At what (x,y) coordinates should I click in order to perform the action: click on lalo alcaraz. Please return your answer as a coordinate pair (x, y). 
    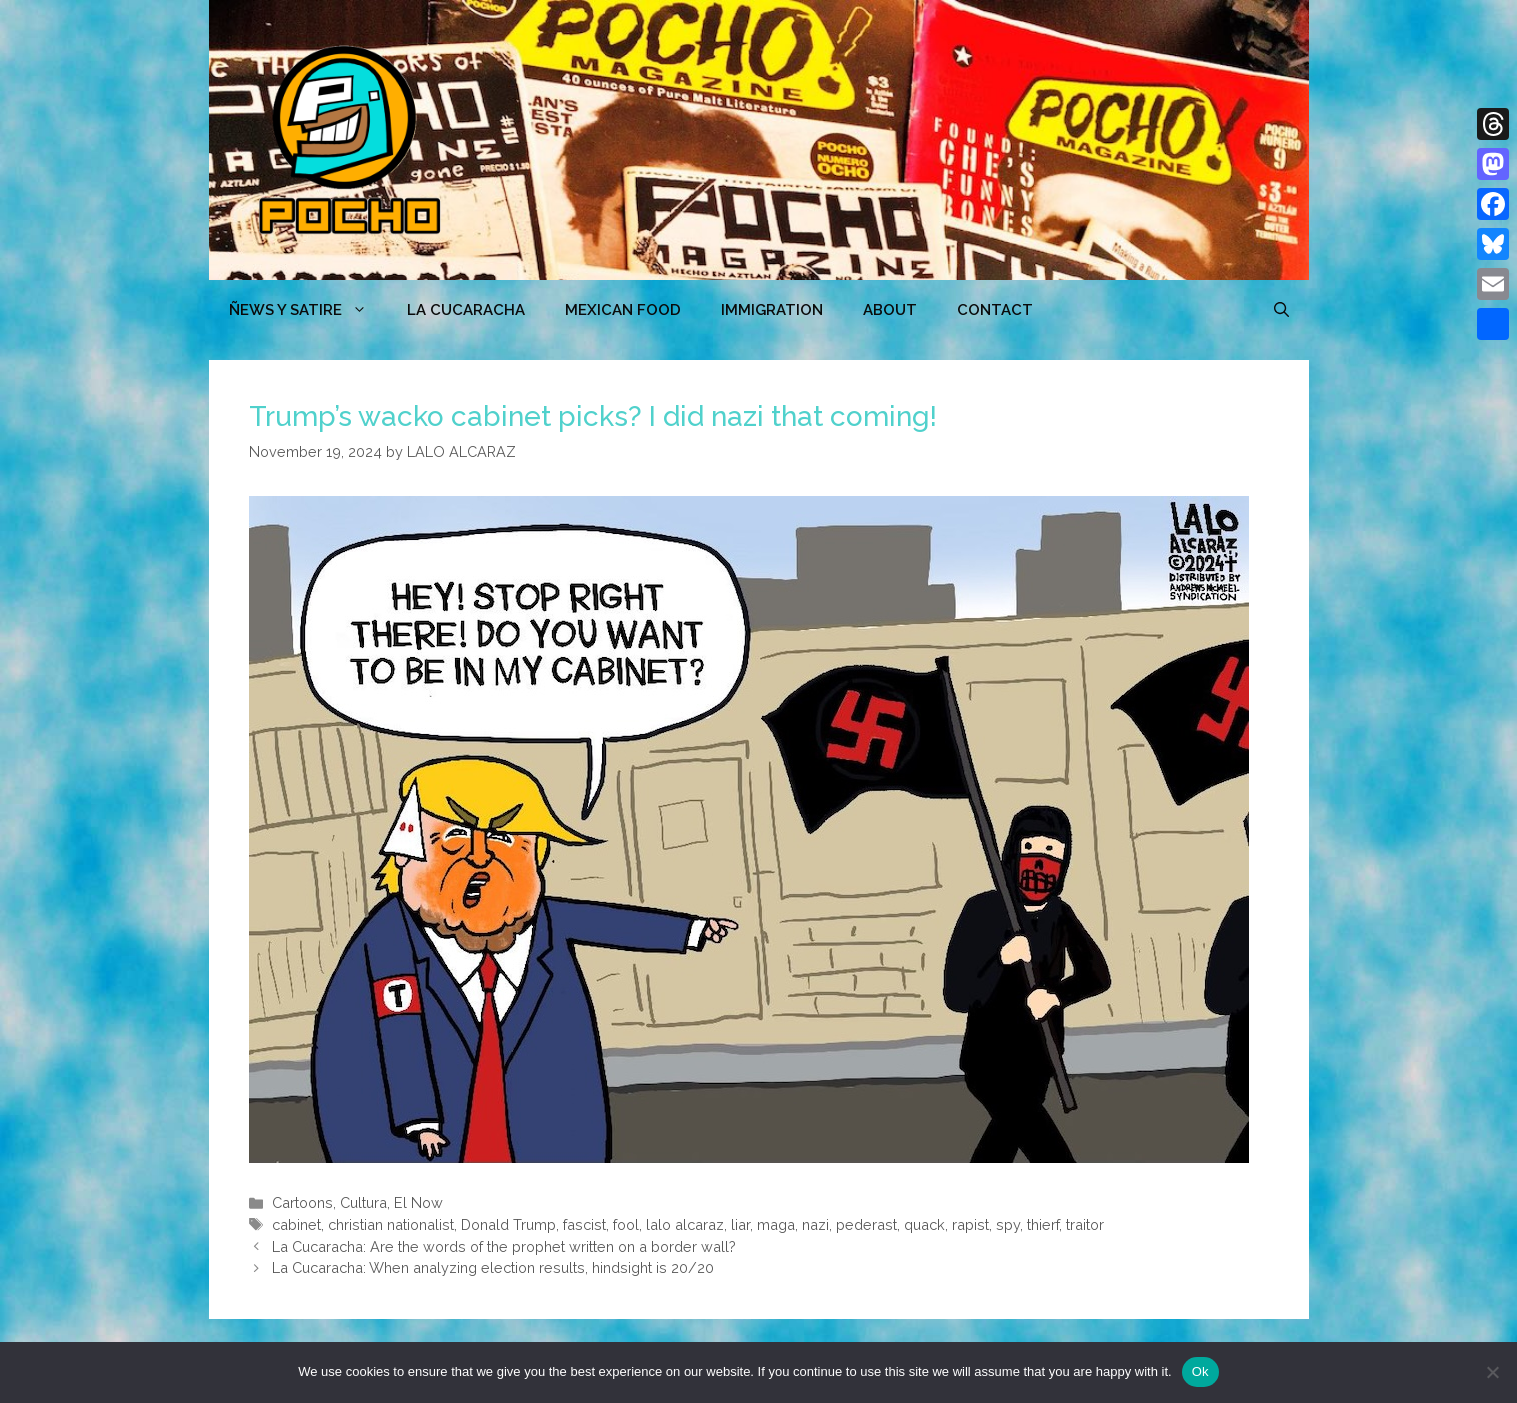
    Looking at the image, I should click on (685, 1224).